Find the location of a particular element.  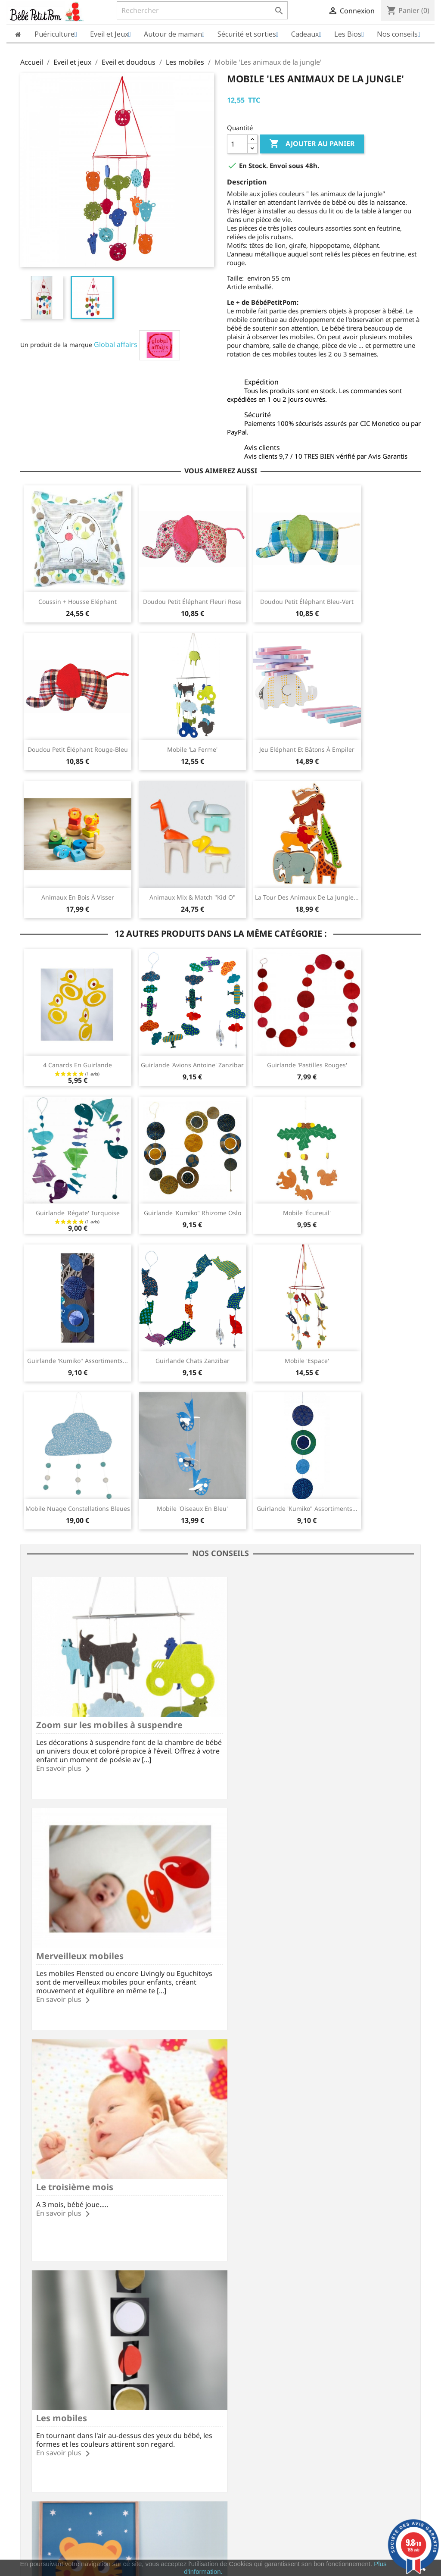

Modes de paiement is located at coordinates (152, 2364).